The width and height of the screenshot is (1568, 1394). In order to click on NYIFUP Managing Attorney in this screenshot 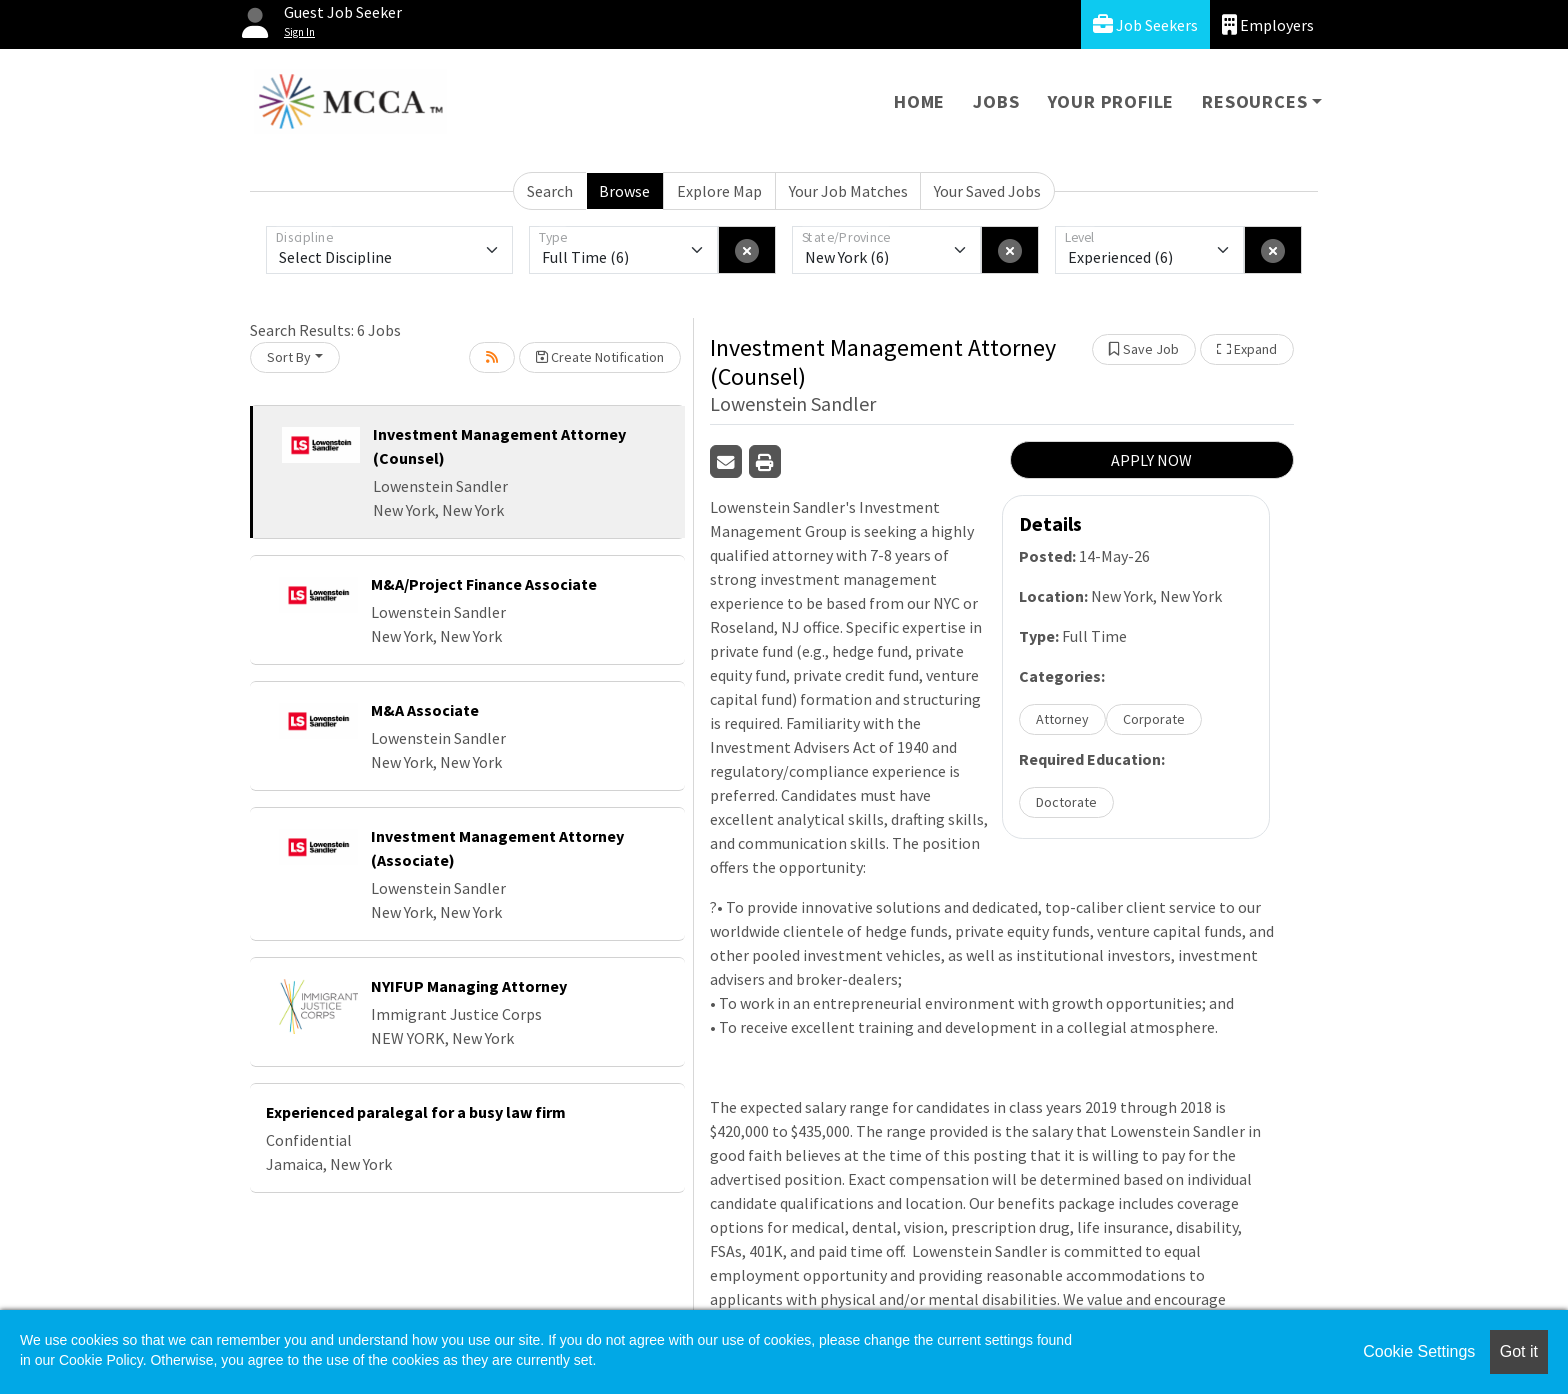, I will do `click(469, 986)`.